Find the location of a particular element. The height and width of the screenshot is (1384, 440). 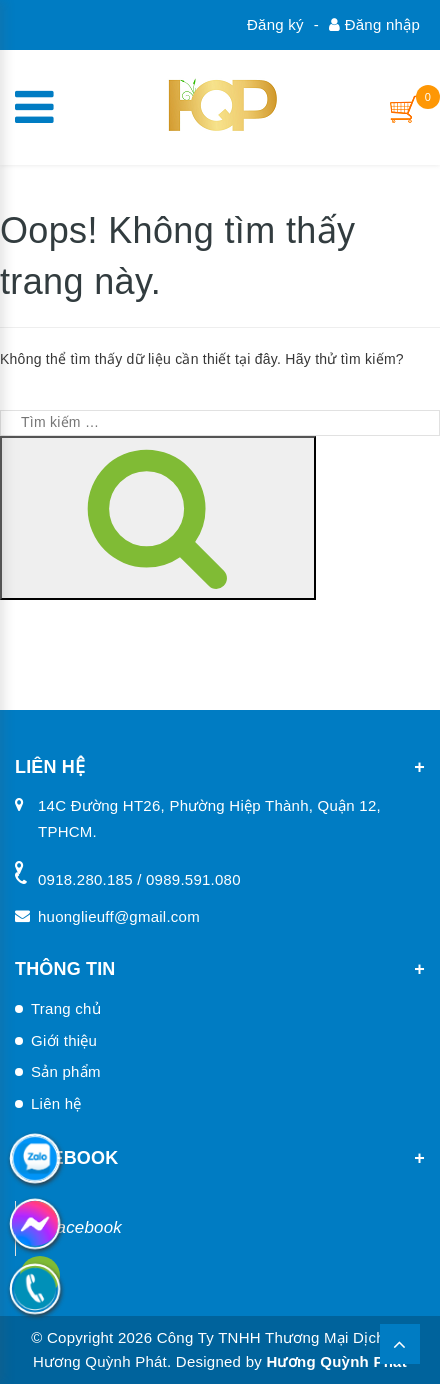

Giới thiệu is located at coordinates (64, 1040).